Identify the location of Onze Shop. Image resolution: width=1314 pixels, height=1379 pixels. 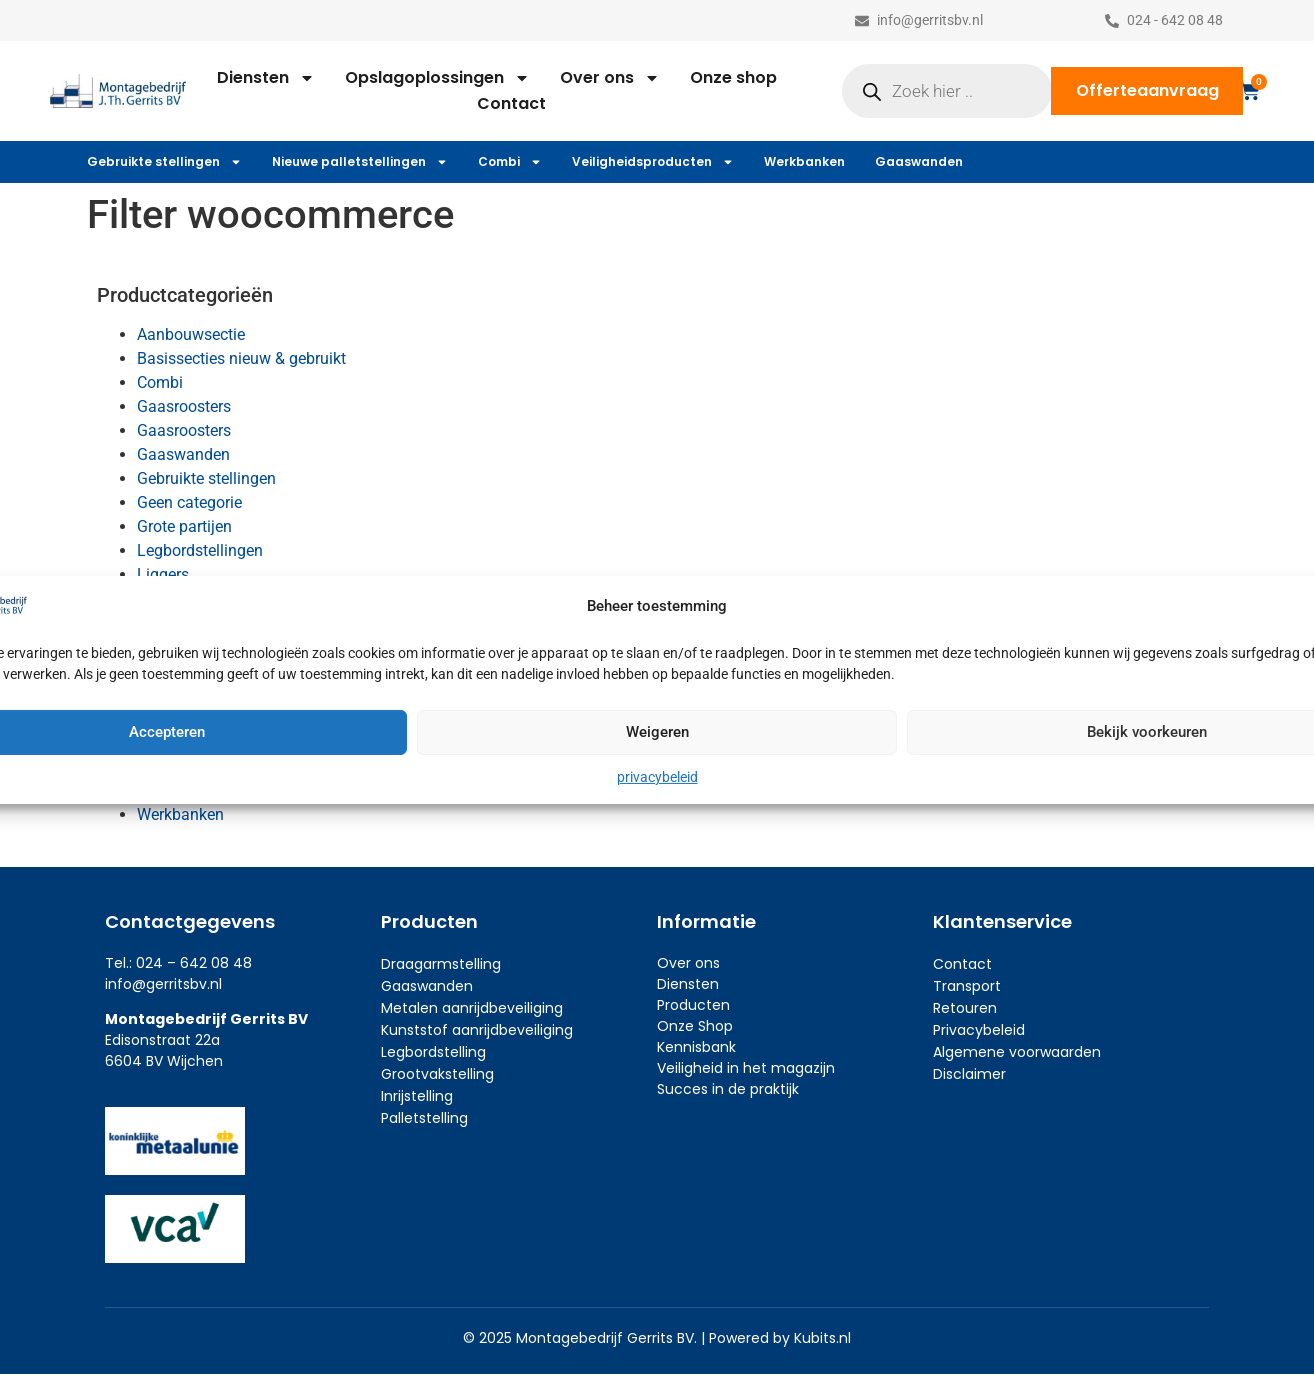
(695, 1026).